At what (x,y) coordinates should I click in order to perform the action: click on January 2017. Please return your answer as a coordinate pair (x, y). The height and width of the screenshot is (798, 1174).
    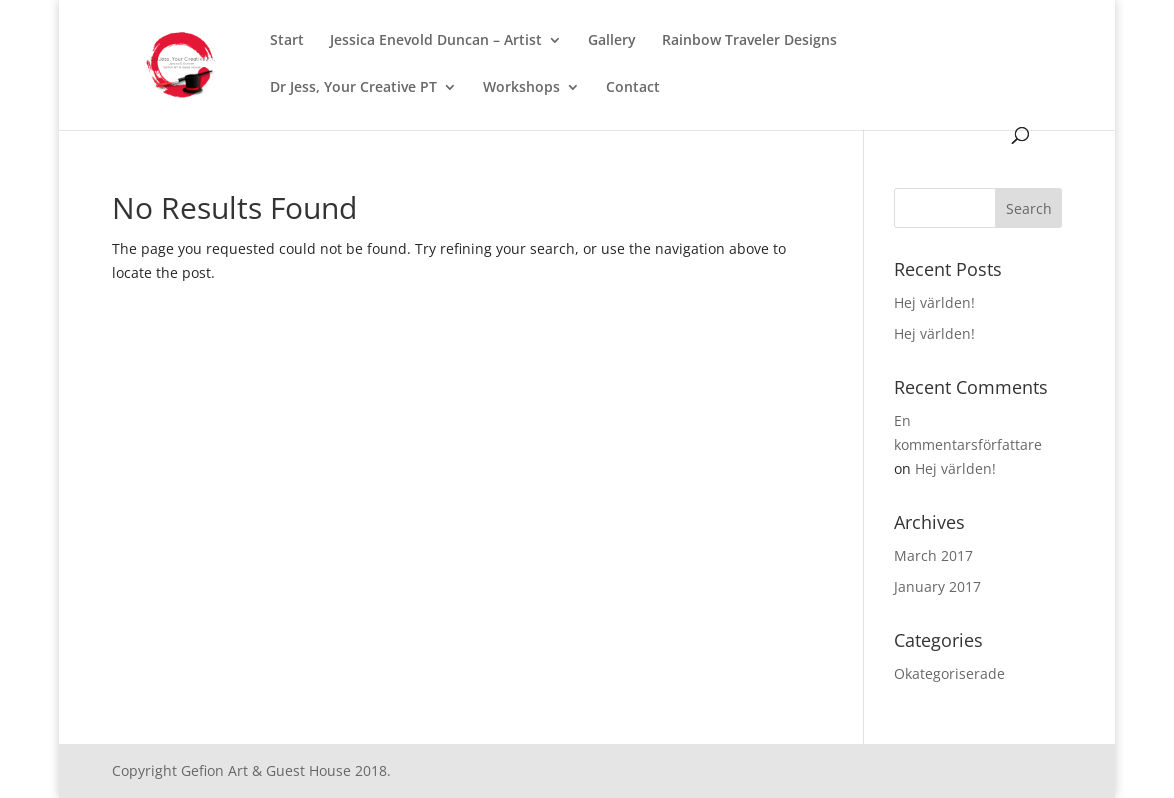
    Looking at the image, I should click on (937, 586).